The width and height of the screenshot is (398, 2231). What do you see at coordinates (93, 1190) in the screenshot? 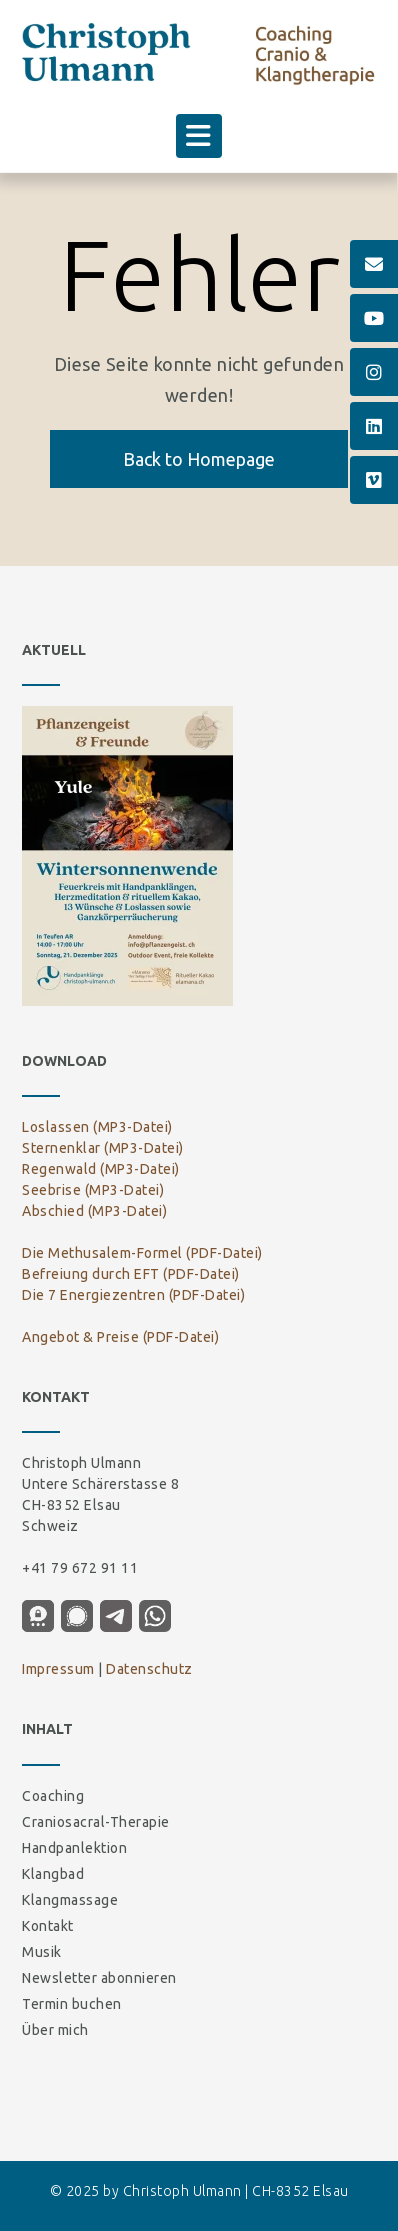
I see `Seebrise (MP3-Datei)` at bounding box center [93, 1190].